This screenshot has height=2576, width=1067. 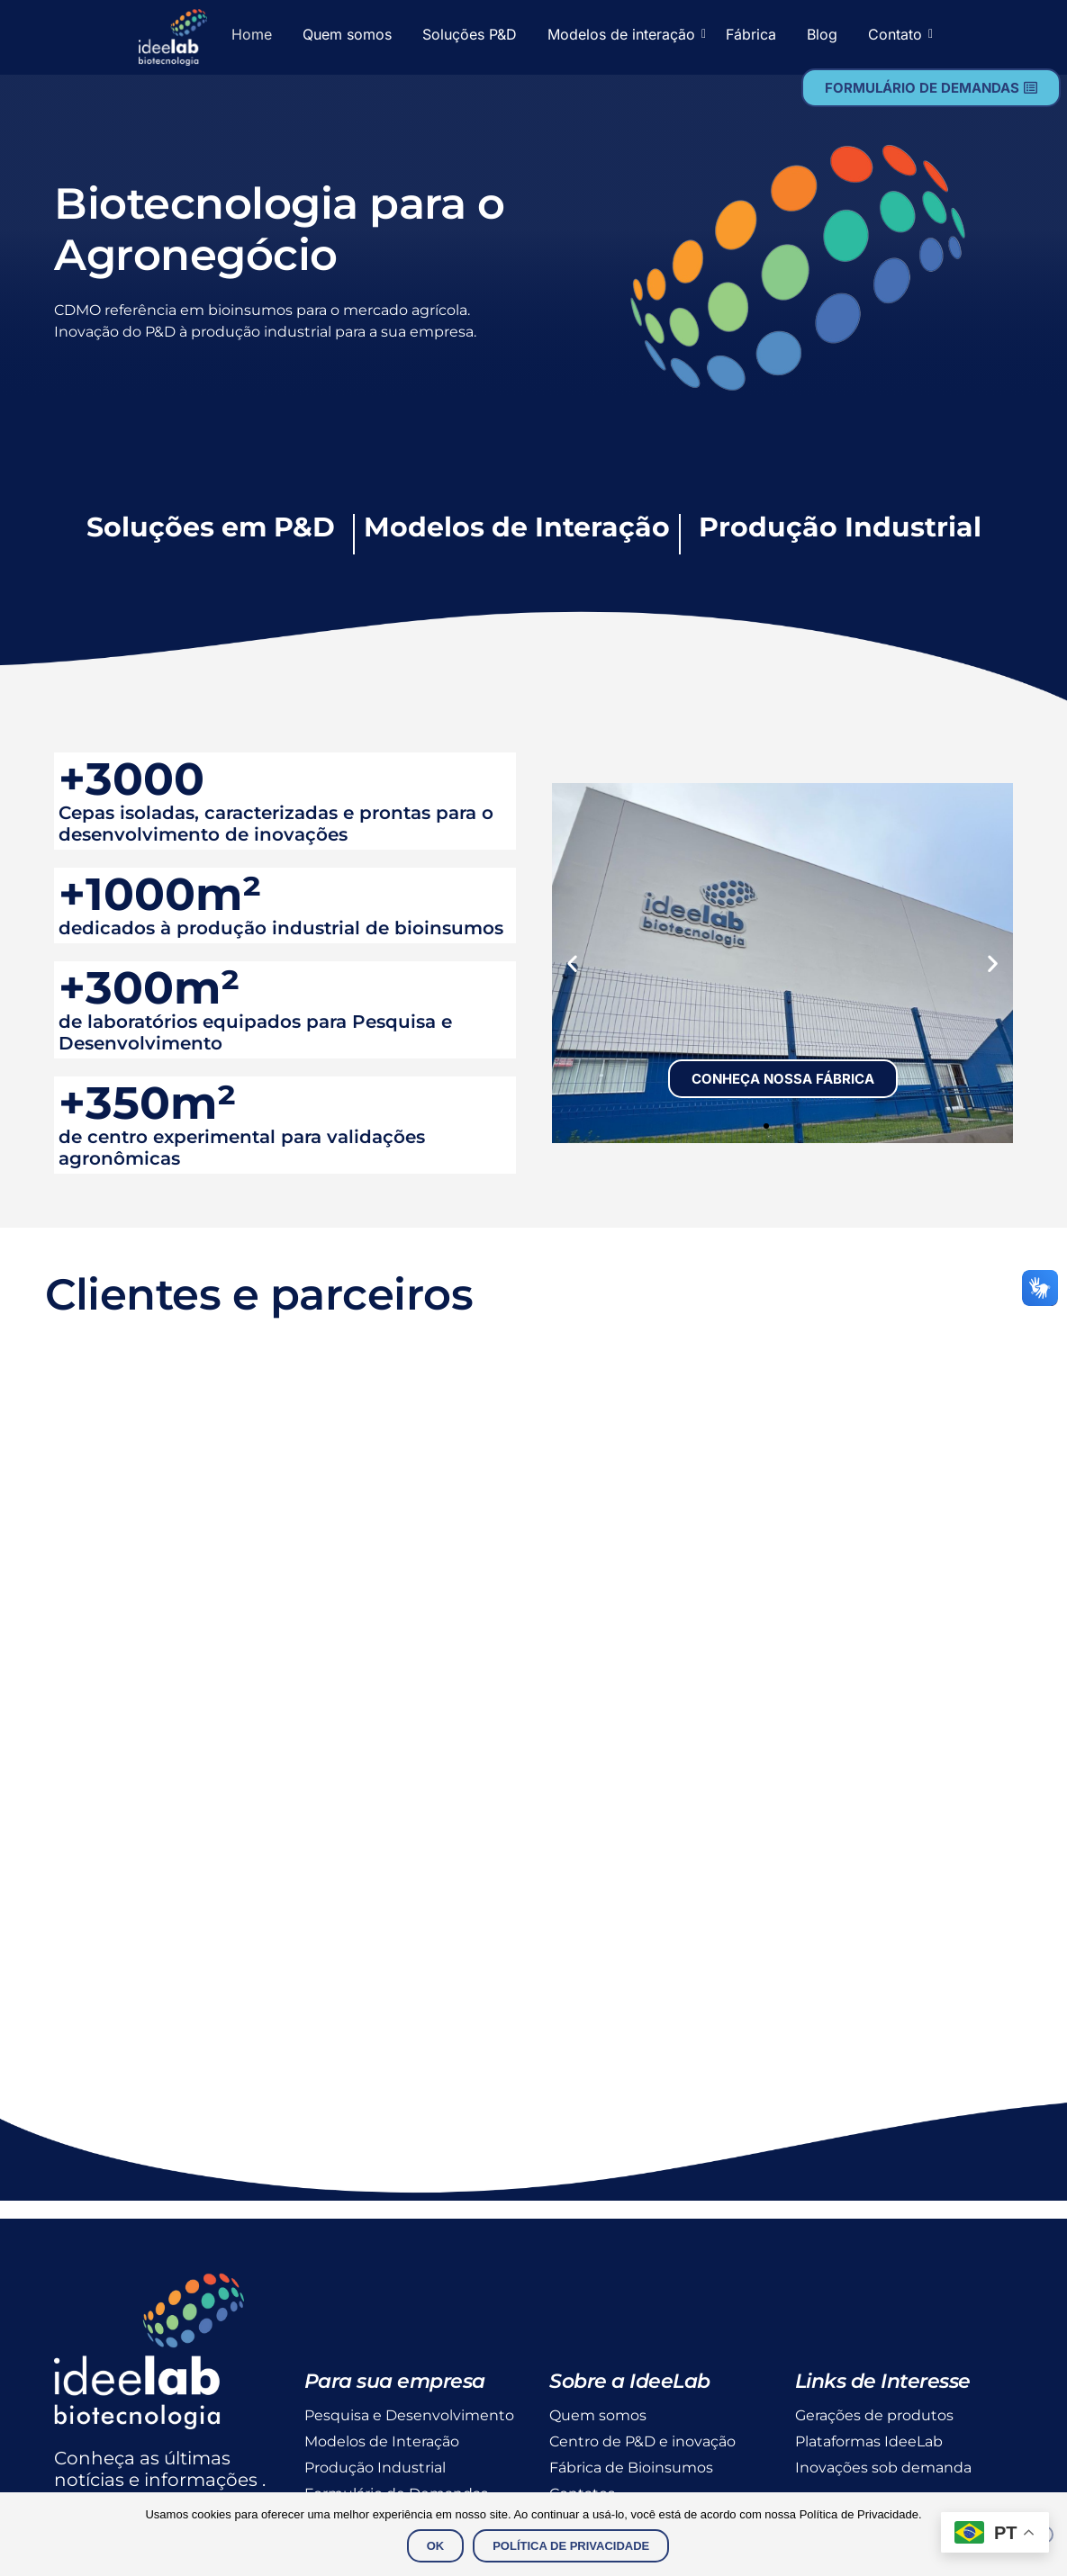 What do you see at coordinates (869, 2441) in the screenshot?
I see `Plataformas IdeeLab` at bounding box center [869, 2441].